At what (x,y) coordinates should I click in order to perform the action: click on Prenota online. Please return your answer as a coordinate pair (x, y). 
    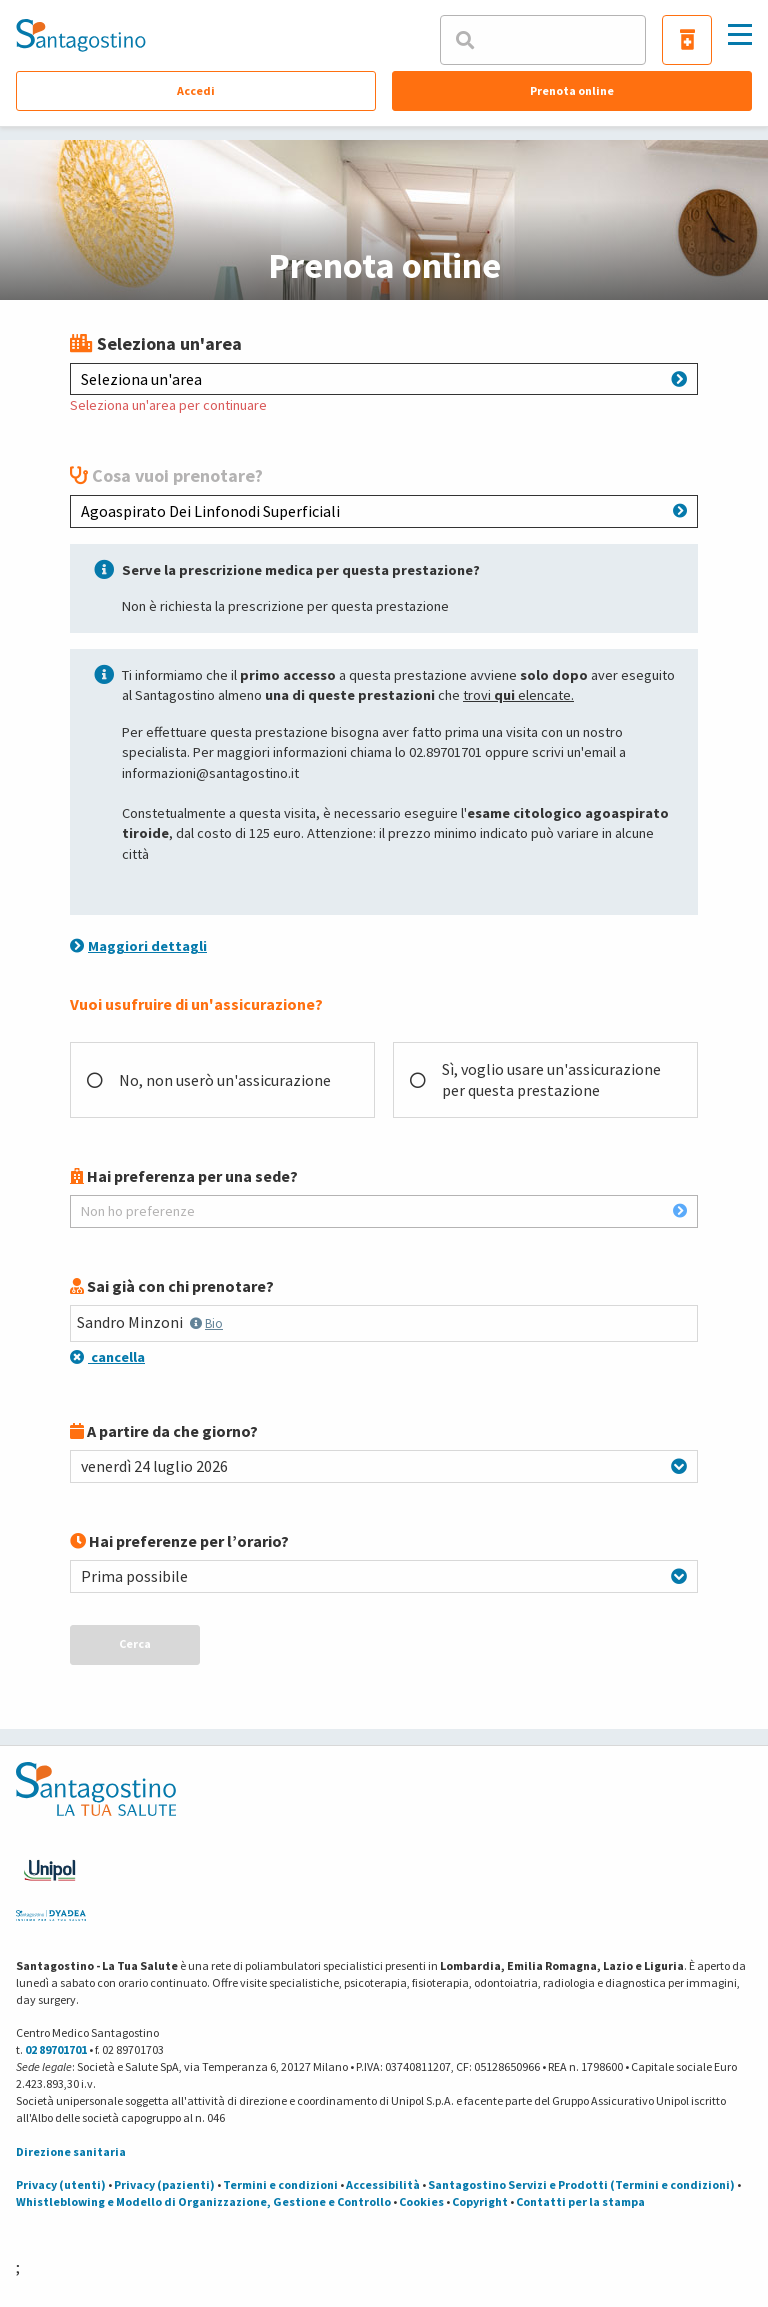
    Looking at the image, I should click on (572, 90).